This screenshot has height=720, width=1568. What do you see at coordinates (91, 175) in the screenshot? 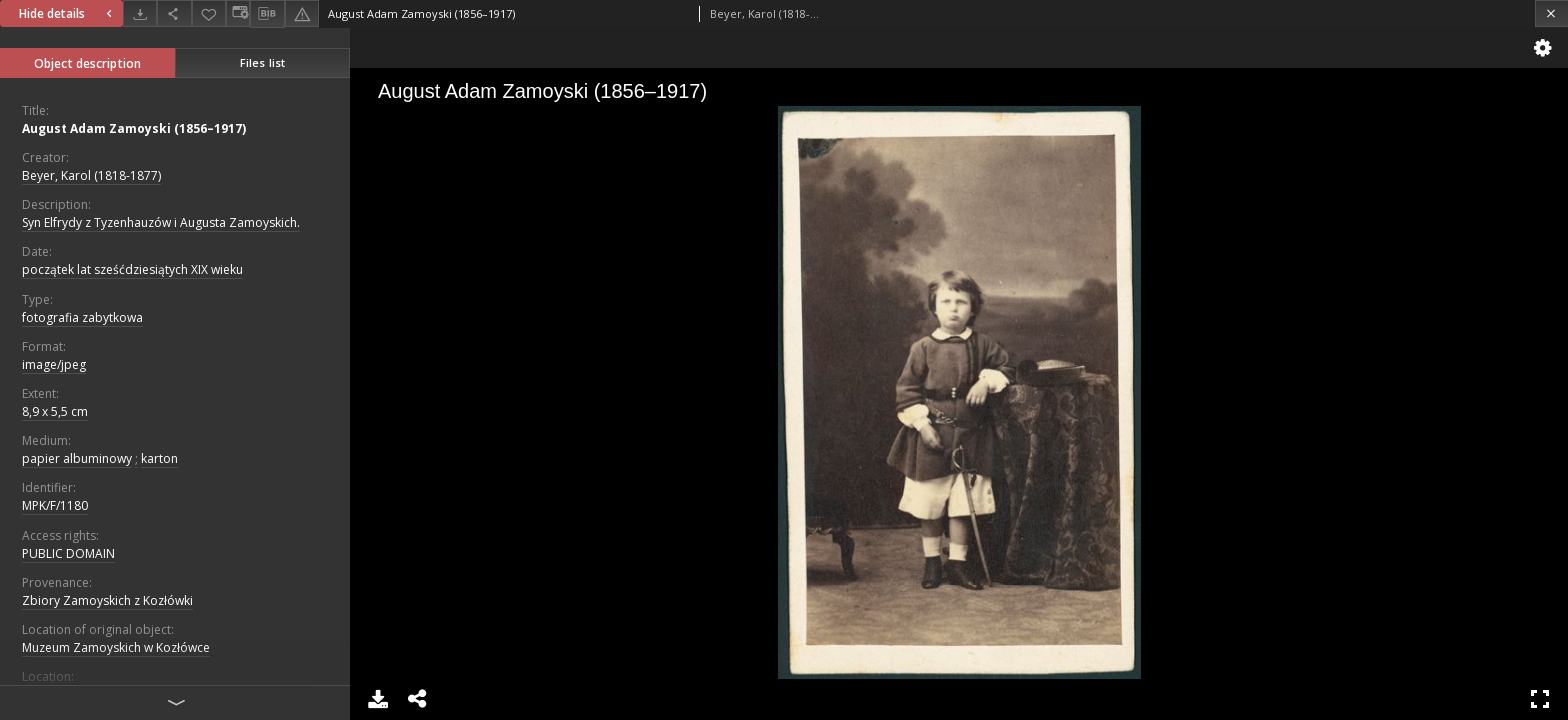
I see `Beyer, Karol (1818-1877)` at bounding box center [91, 175].